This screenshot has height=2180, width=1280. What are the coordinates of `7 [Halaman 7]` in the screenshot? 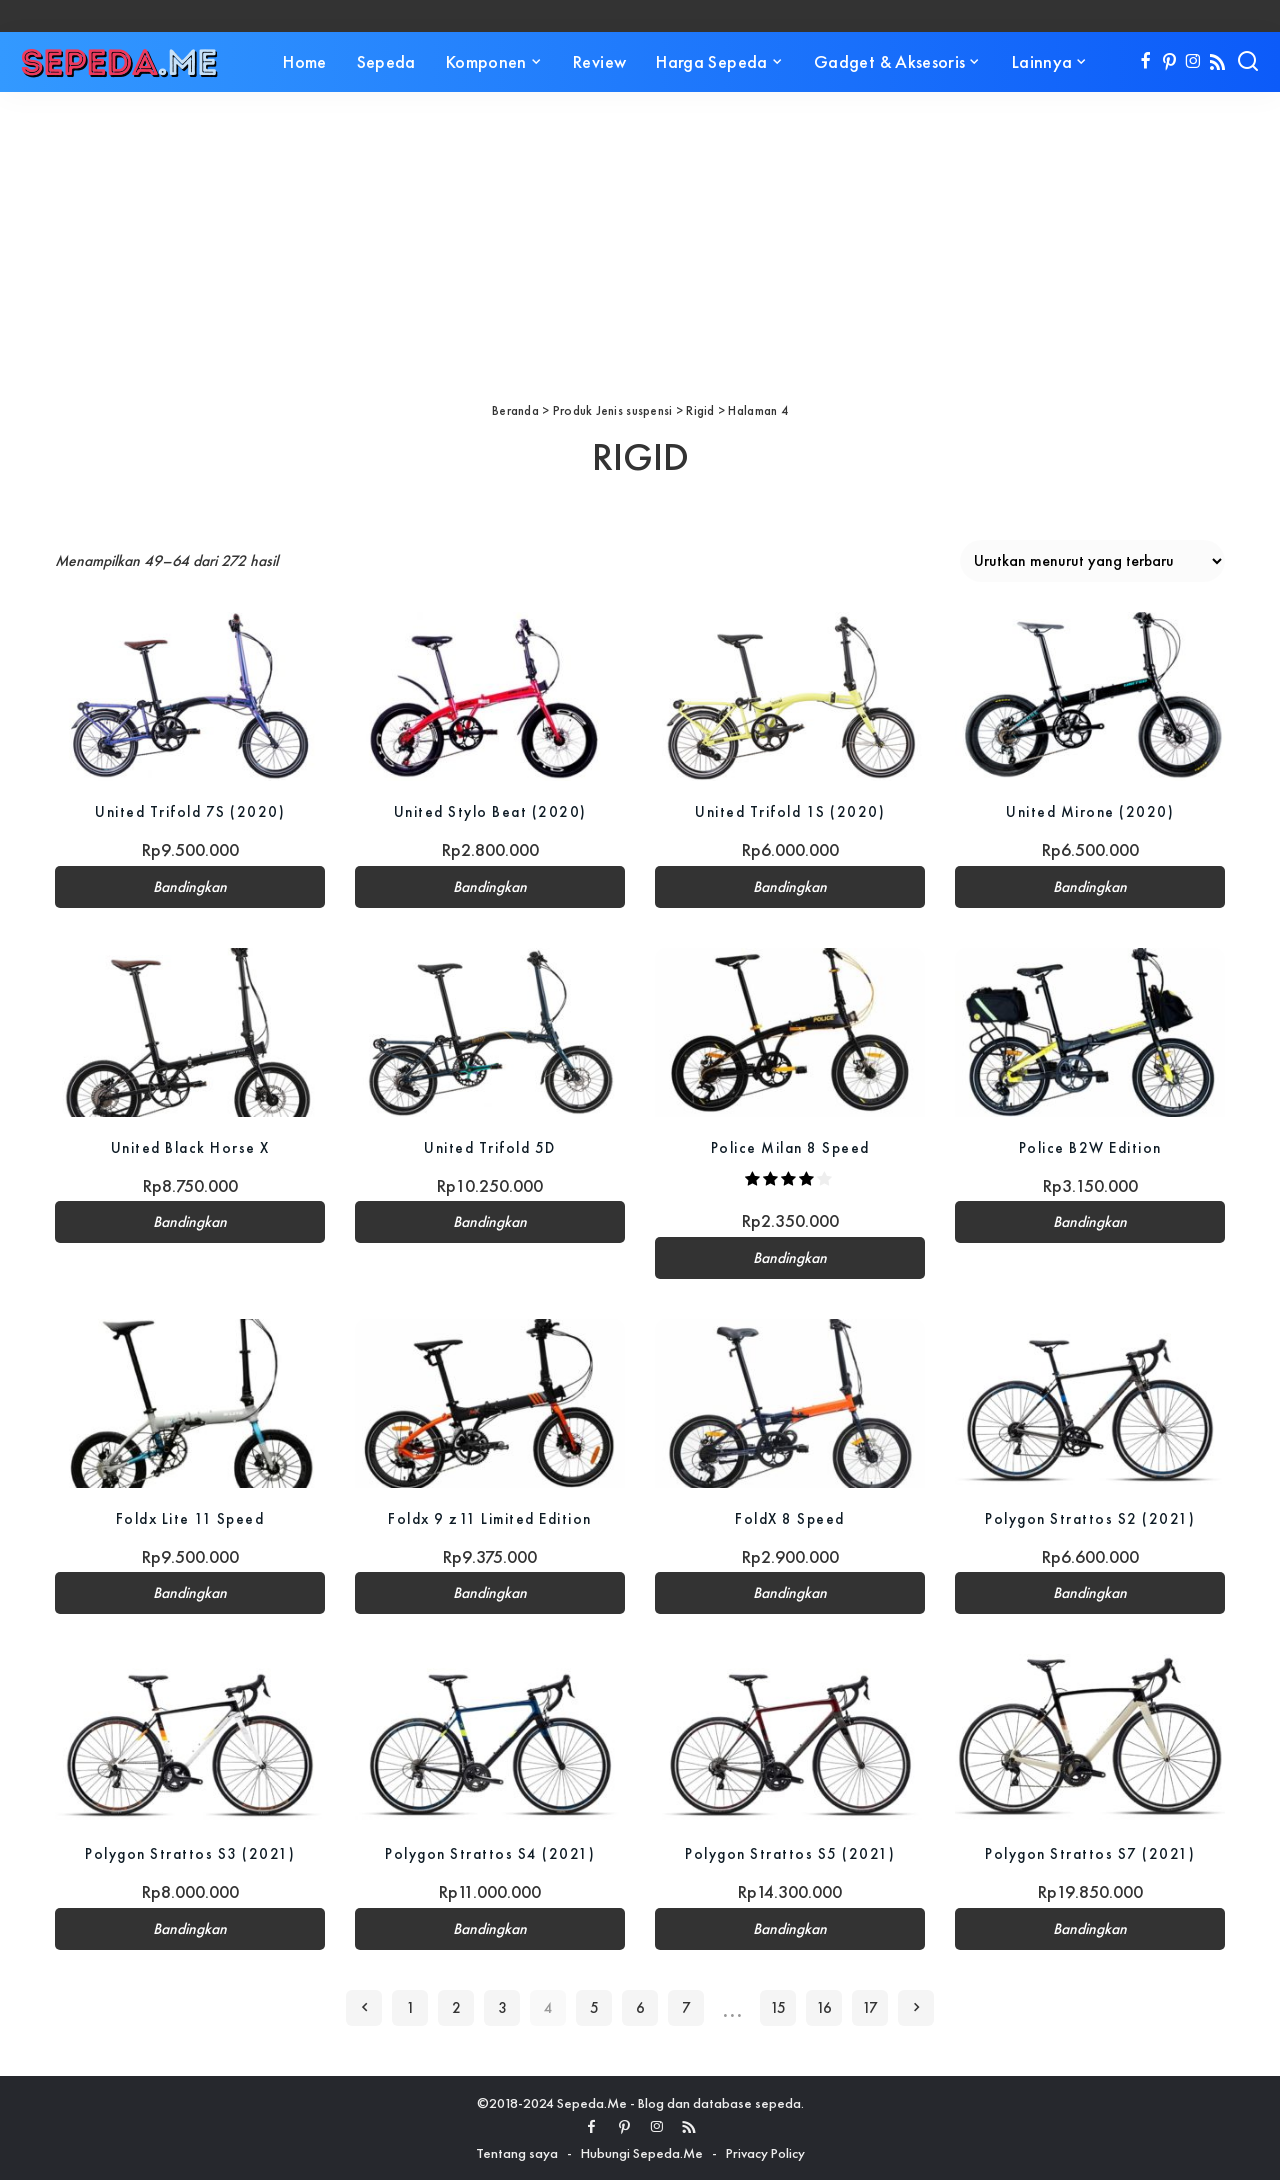 It's located at (686, 2008).